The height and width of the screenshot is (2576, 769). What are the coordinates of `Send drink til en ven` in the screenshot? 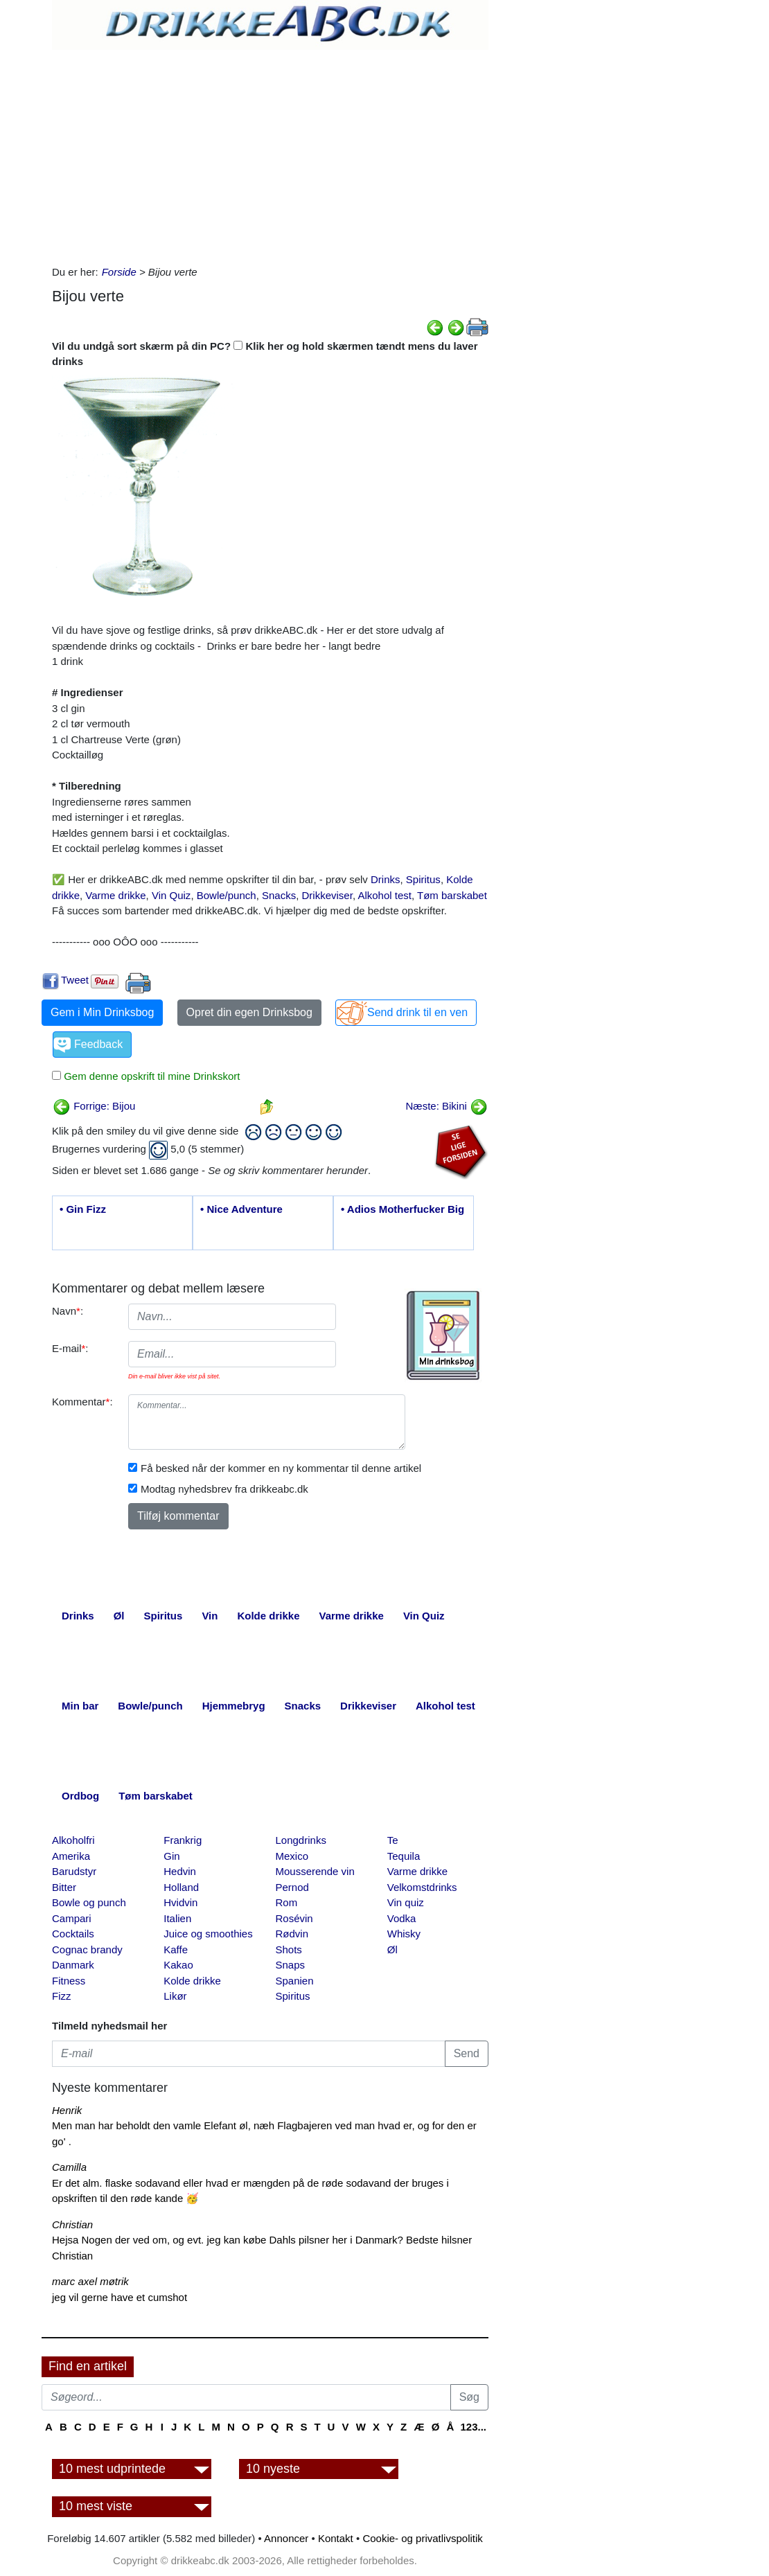 It's located at (417, 1012).